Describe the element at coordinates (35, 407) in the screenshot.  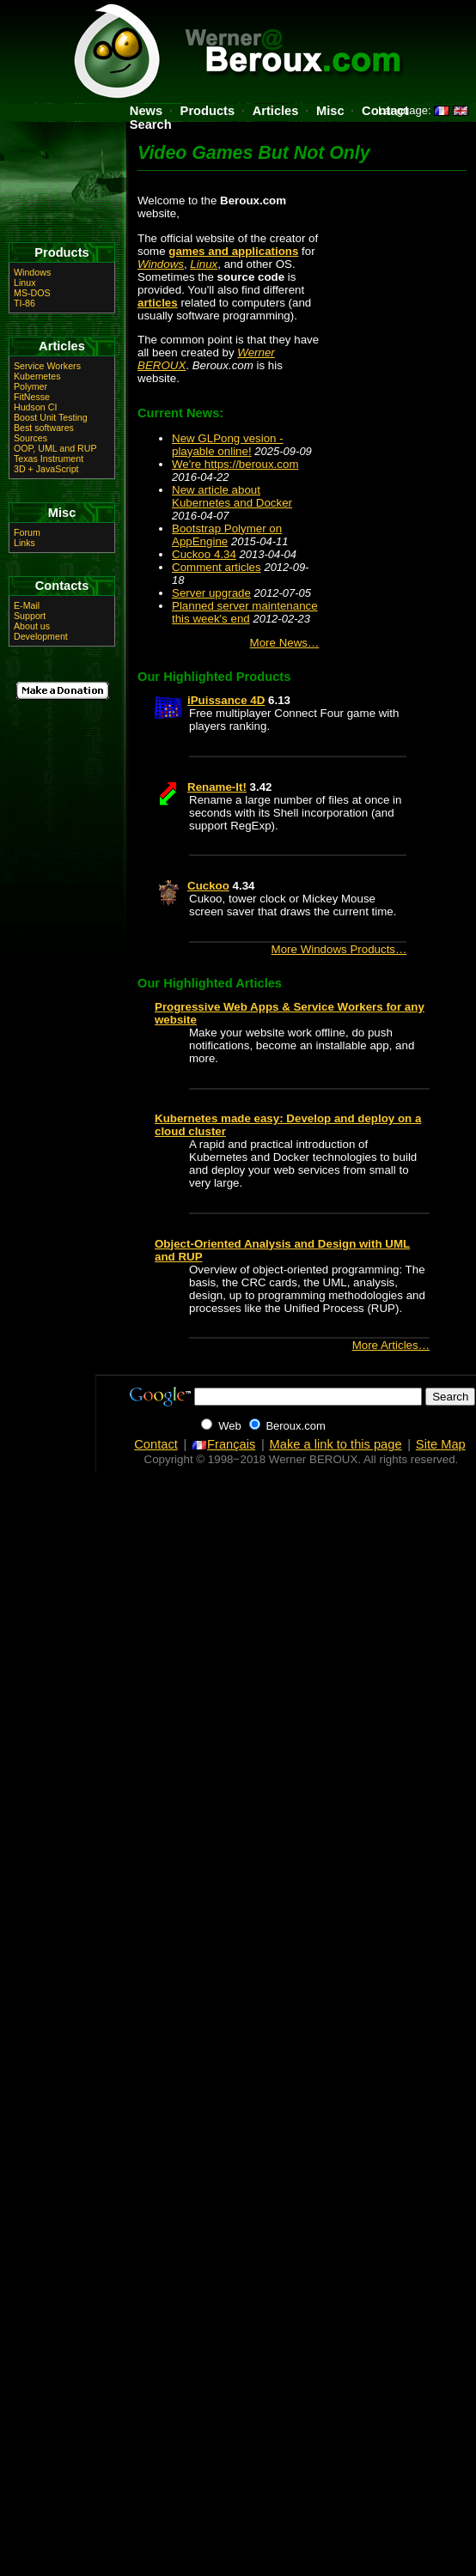
I see `Hudson CI` at that location.